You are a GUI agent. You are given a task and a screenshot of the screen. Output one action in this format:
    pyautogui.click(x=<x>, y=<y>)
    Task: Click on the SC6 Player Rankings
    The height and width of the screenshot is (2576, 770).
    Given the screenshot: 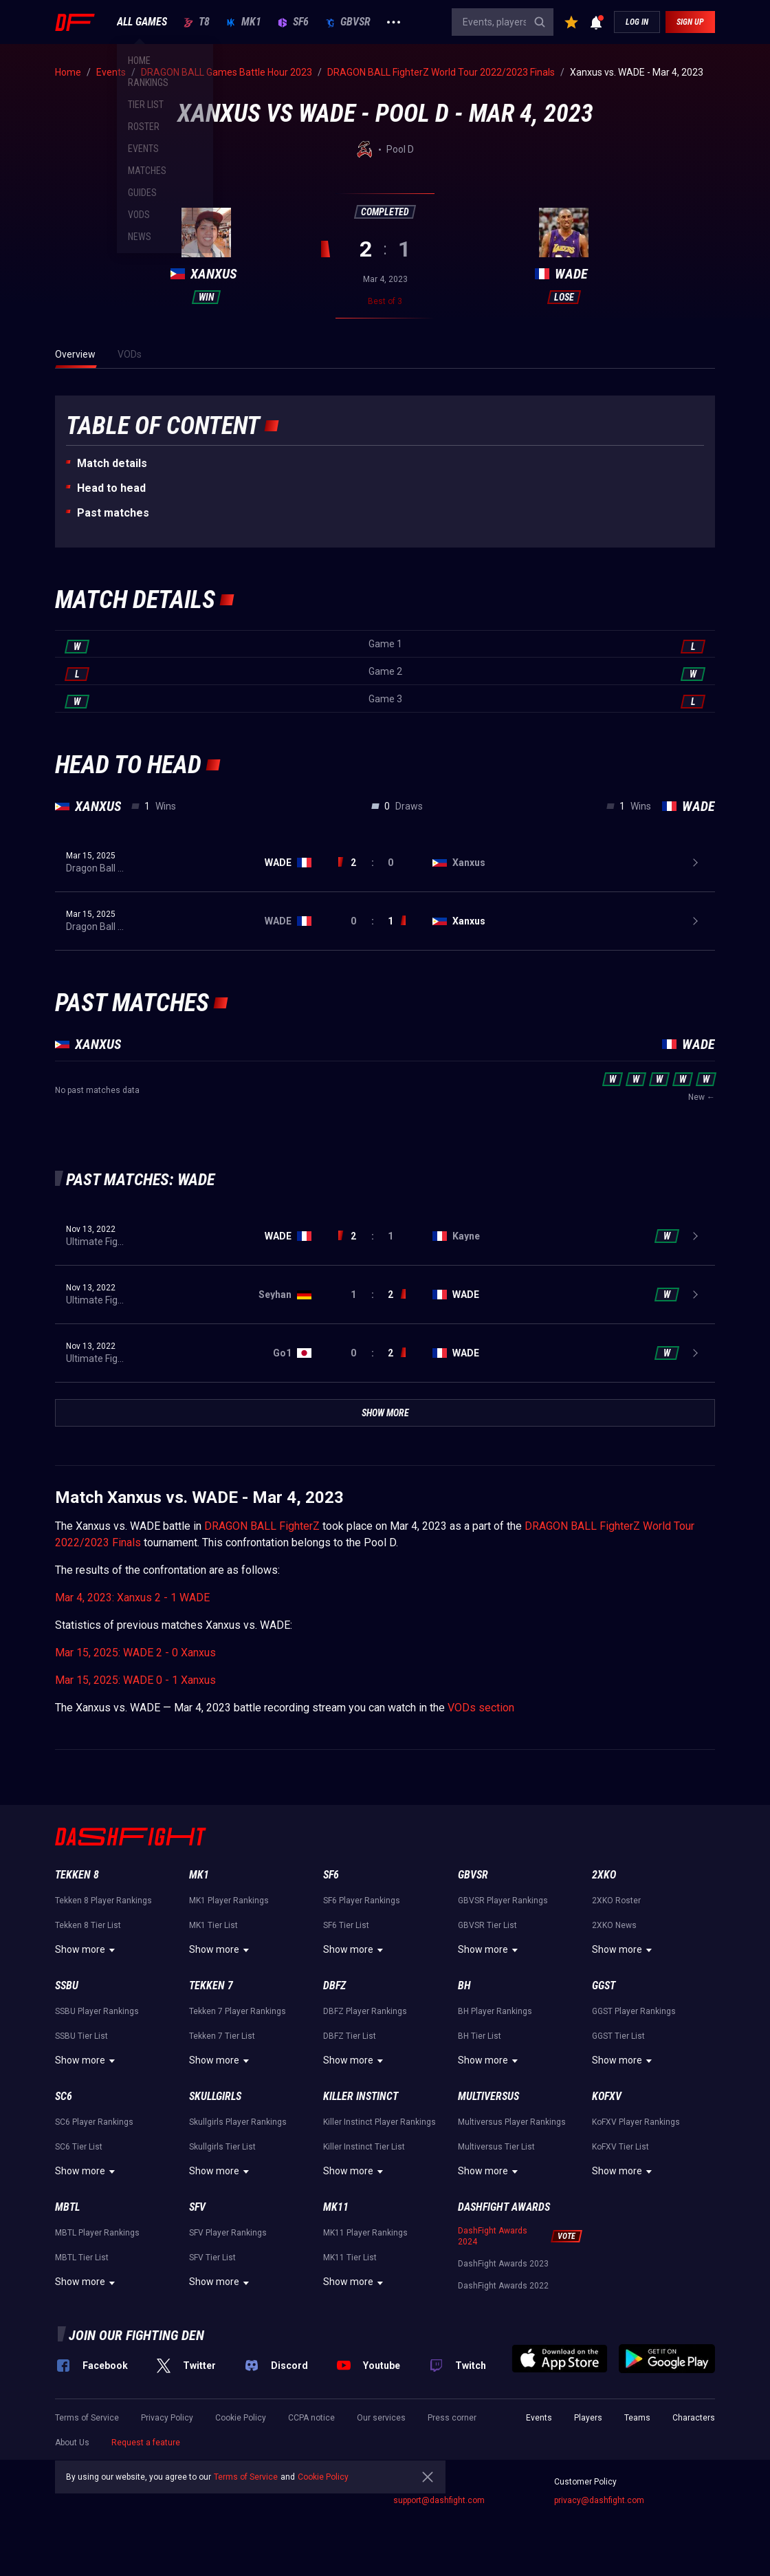 What is the action you would take?
    pyautogui.click(x=94, y=2122)
    